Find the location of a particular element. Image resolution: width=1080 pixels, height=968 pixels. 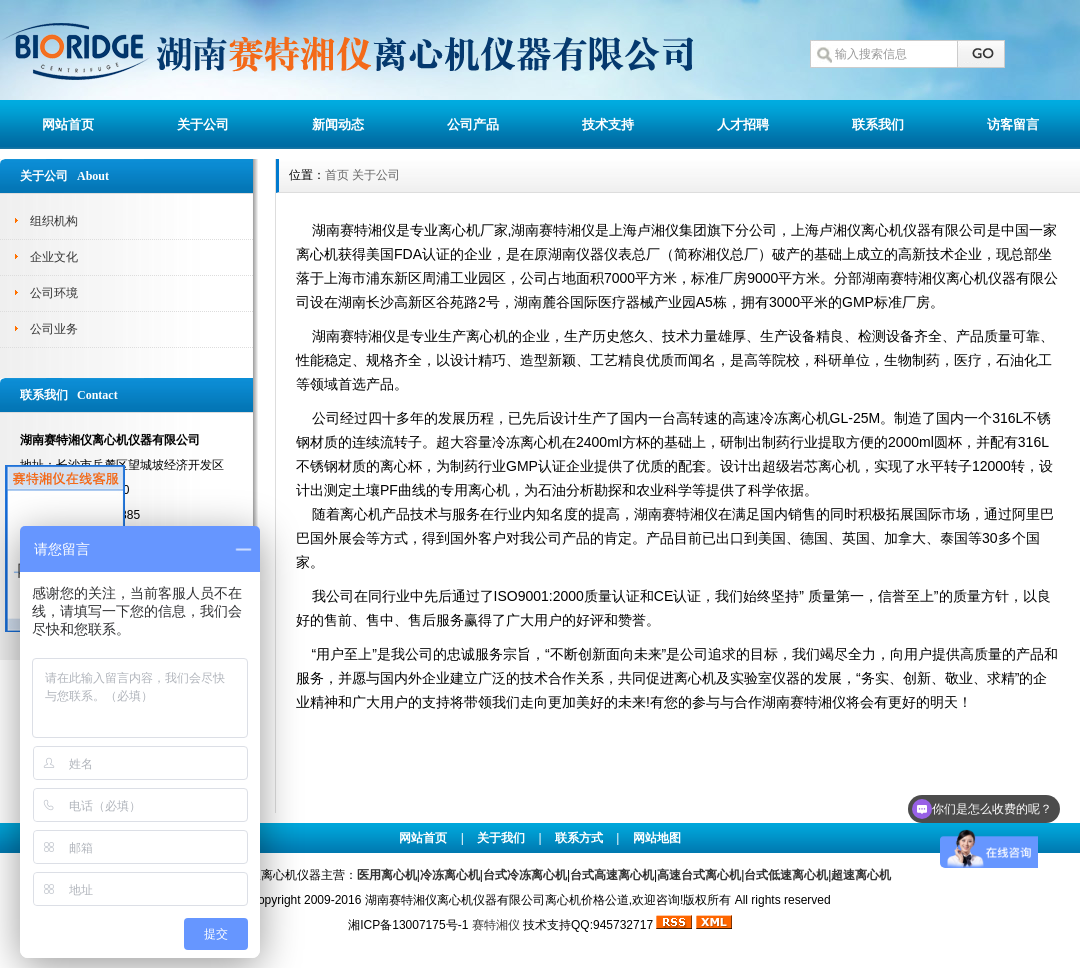

公司业务 is located at coordinates (54, 329).